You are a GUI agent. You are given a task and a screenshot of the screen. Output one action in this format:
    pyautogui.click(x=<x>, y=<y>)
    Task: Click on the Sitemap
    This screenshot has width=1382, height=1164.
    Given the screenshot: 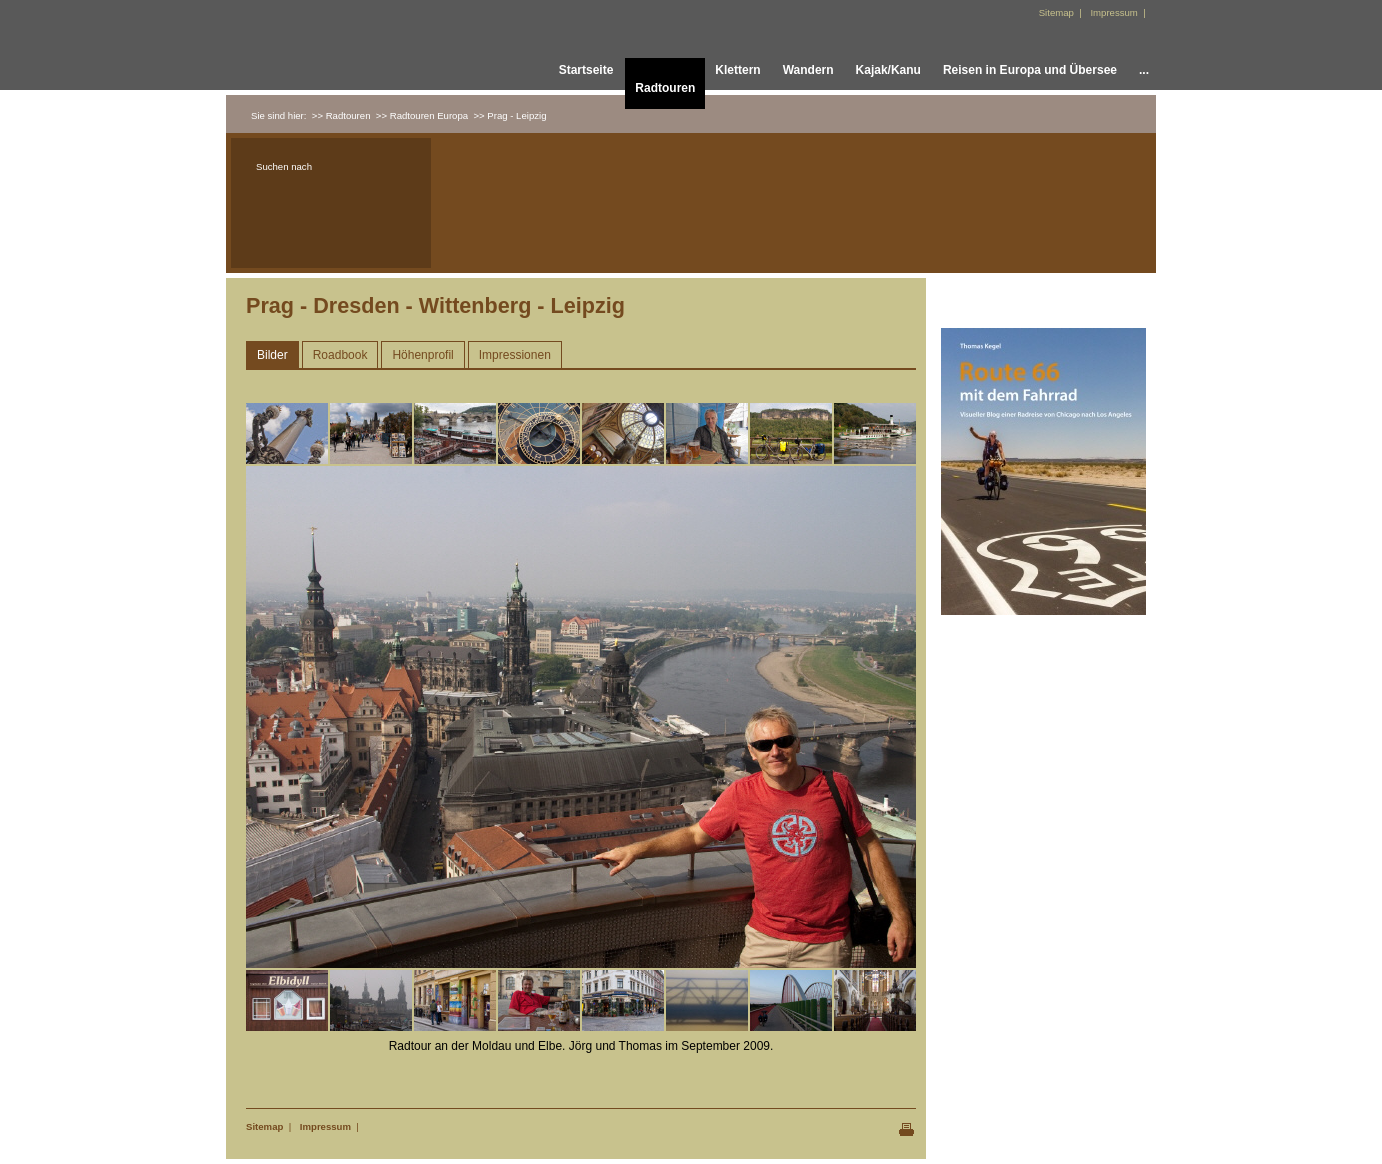 What is the action you would take?
    pyautogui.click(x=264, y=1126)
    